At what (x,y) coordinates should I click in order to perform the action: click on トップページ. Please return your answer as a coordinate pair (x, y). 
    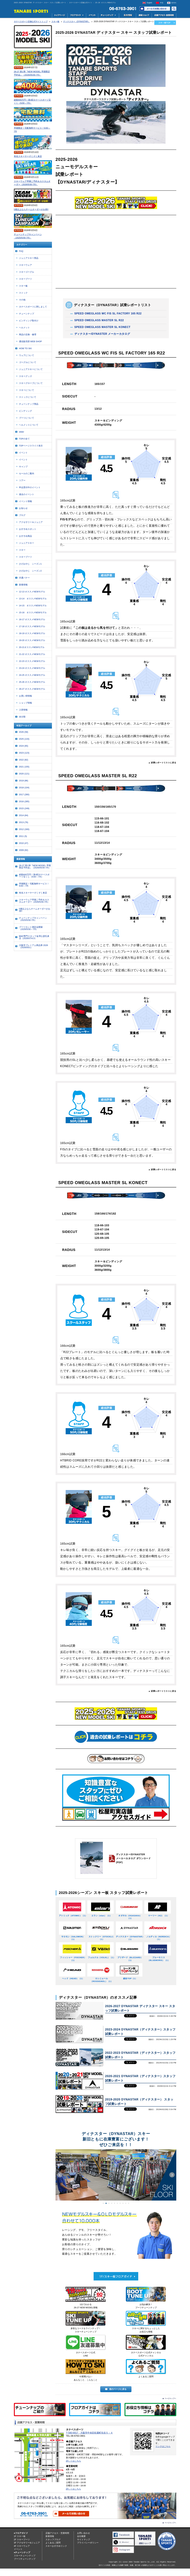
    Looking at the image, I should click on (59, 15).